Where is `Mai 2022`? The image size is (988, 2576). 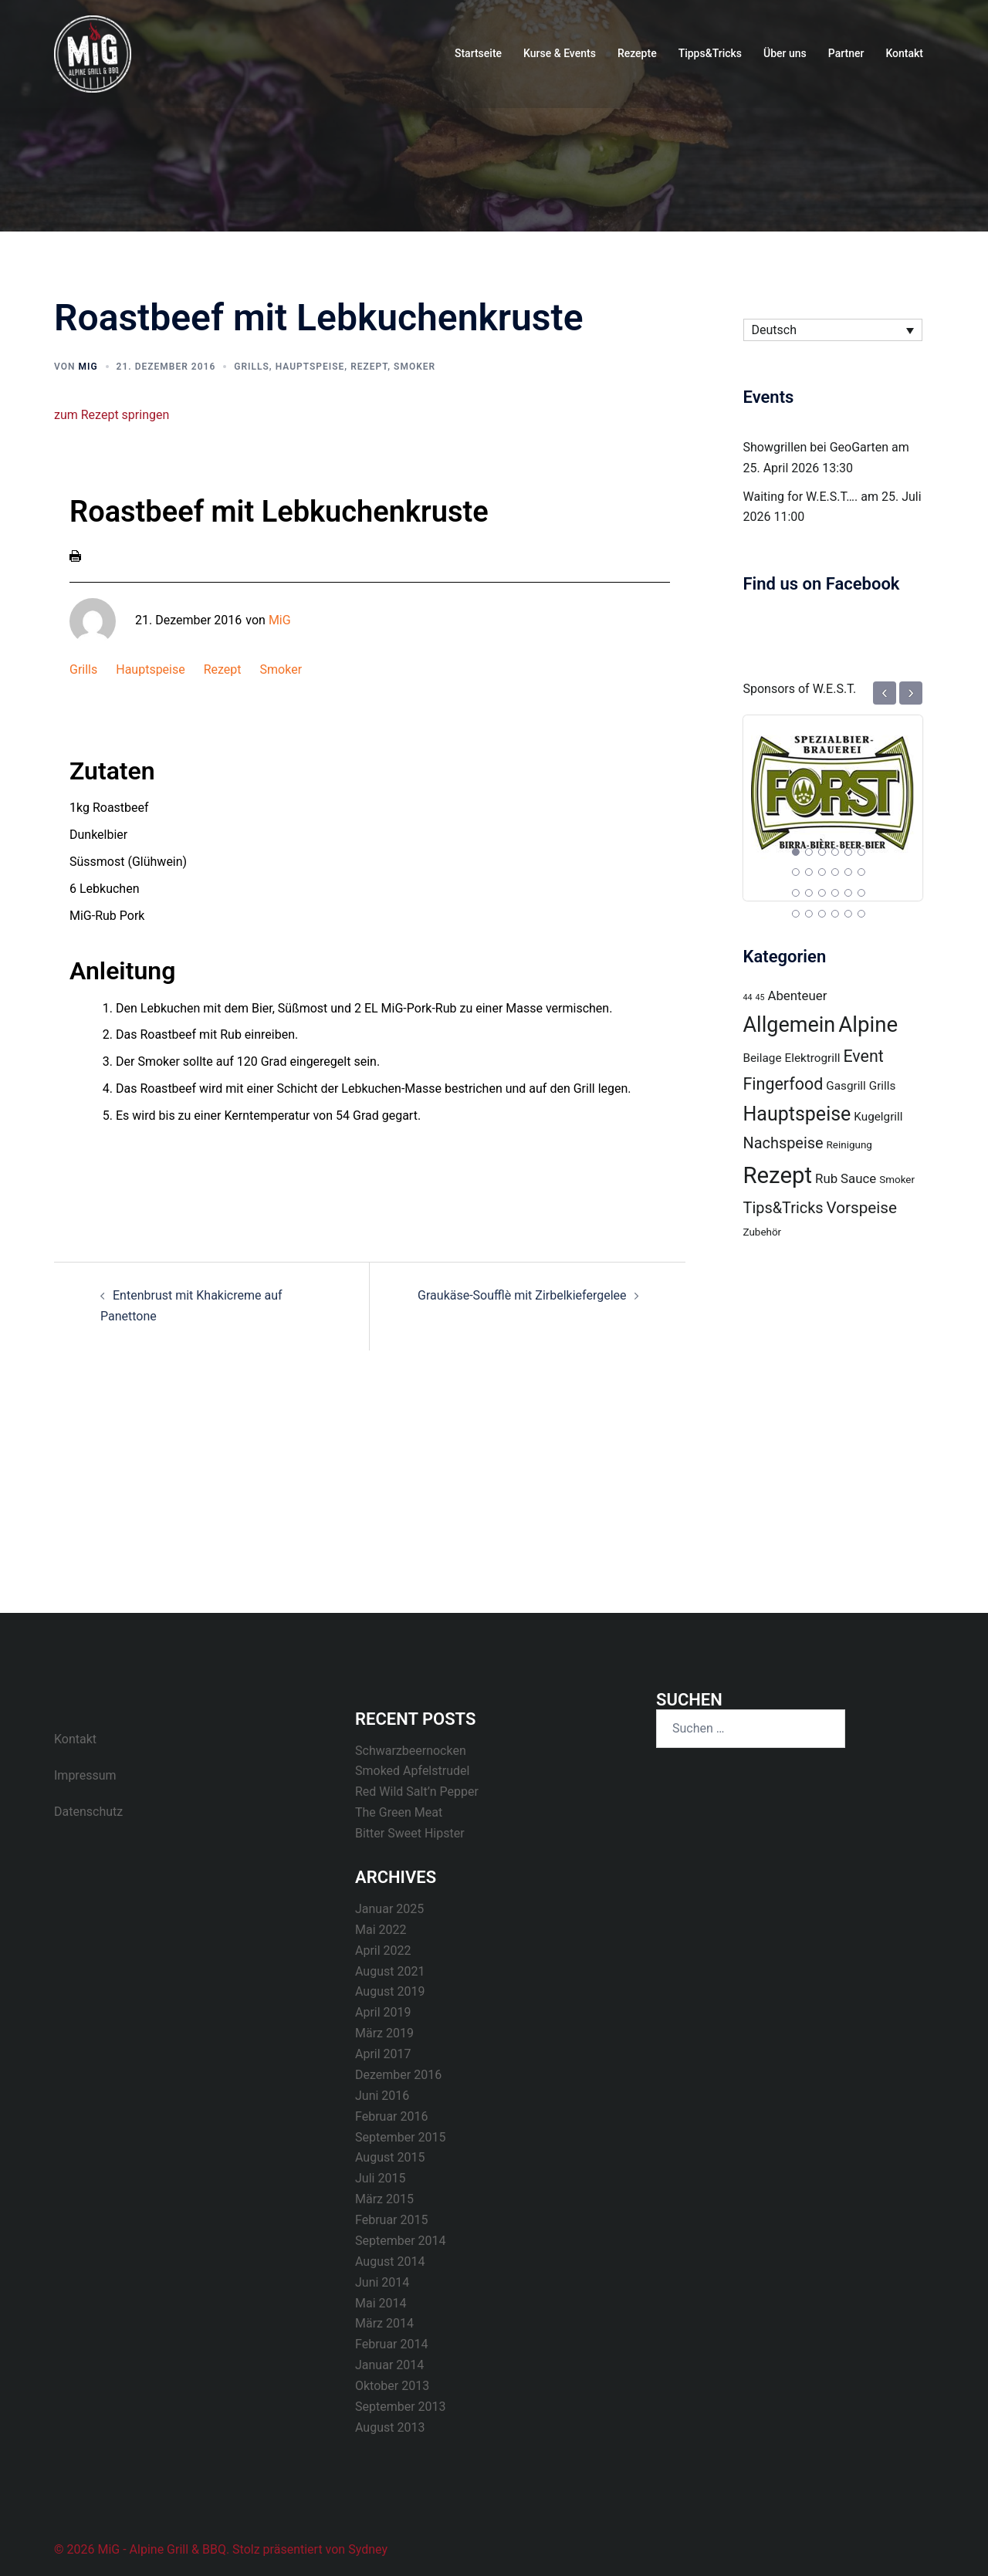 Mai 2022 is located at coordinates (381, 1929).